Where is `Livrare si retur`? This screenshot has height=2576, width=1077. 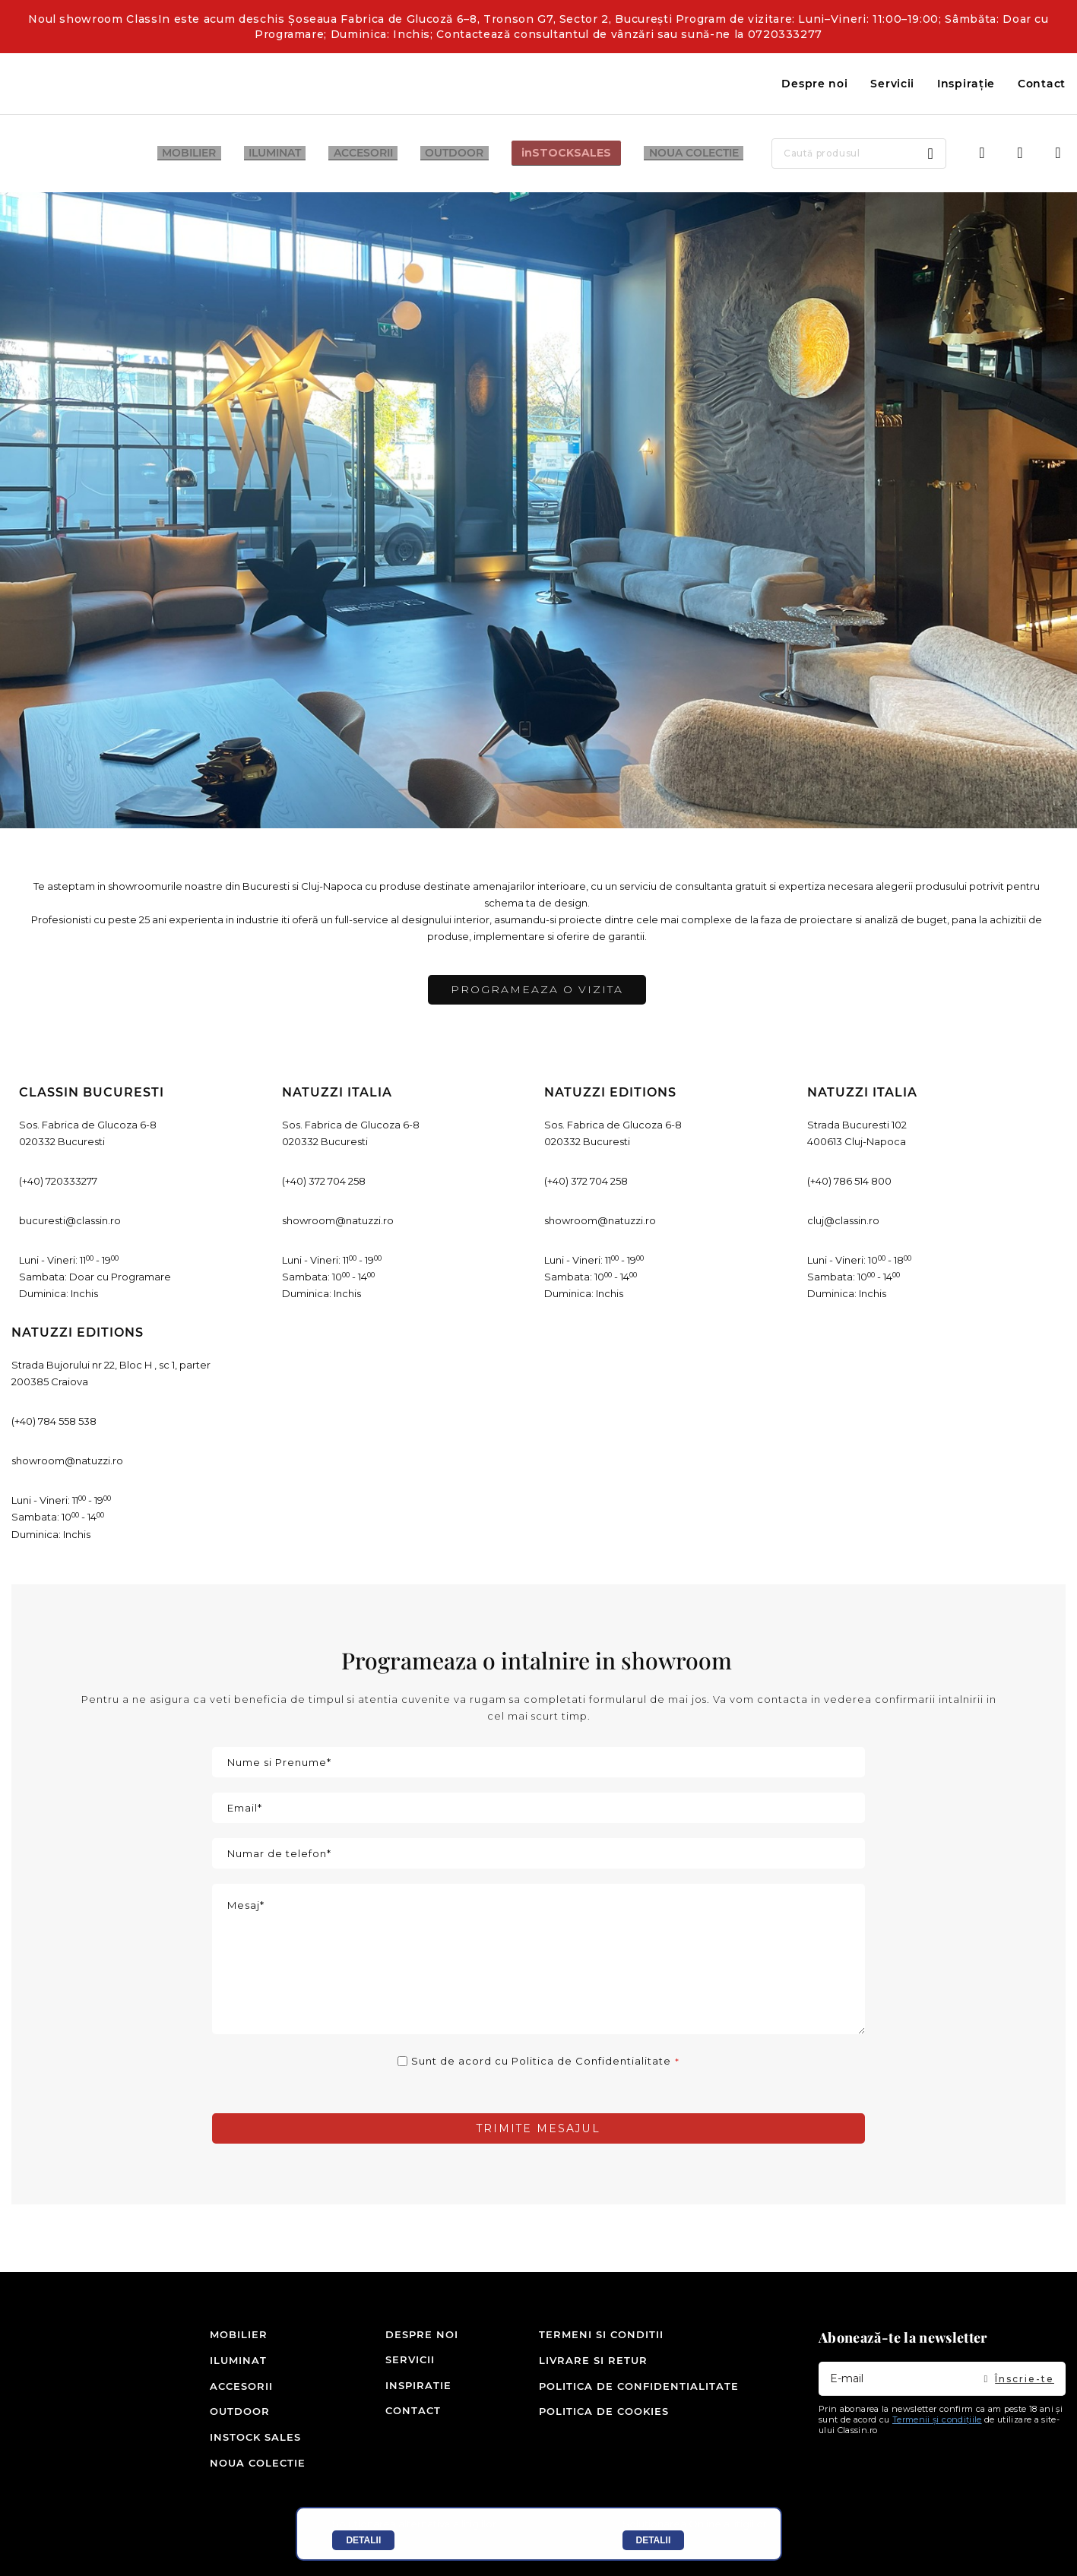
Livrare si retur is located at coordinates (593, 2361).